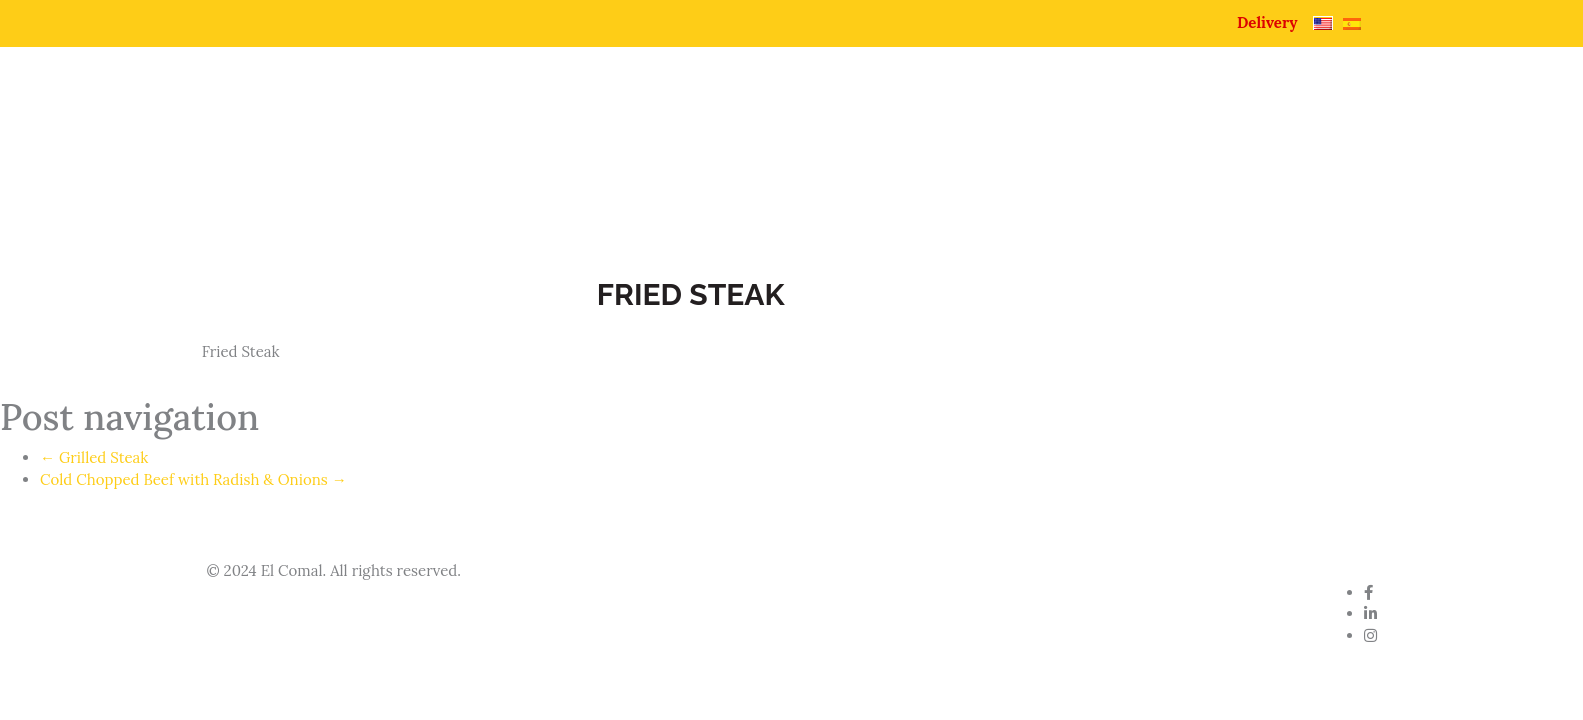 This screenshot has width=1583, height=720. Describe the element at coordinates (846, 127) in the screenshot. I see `About Us` at that location.